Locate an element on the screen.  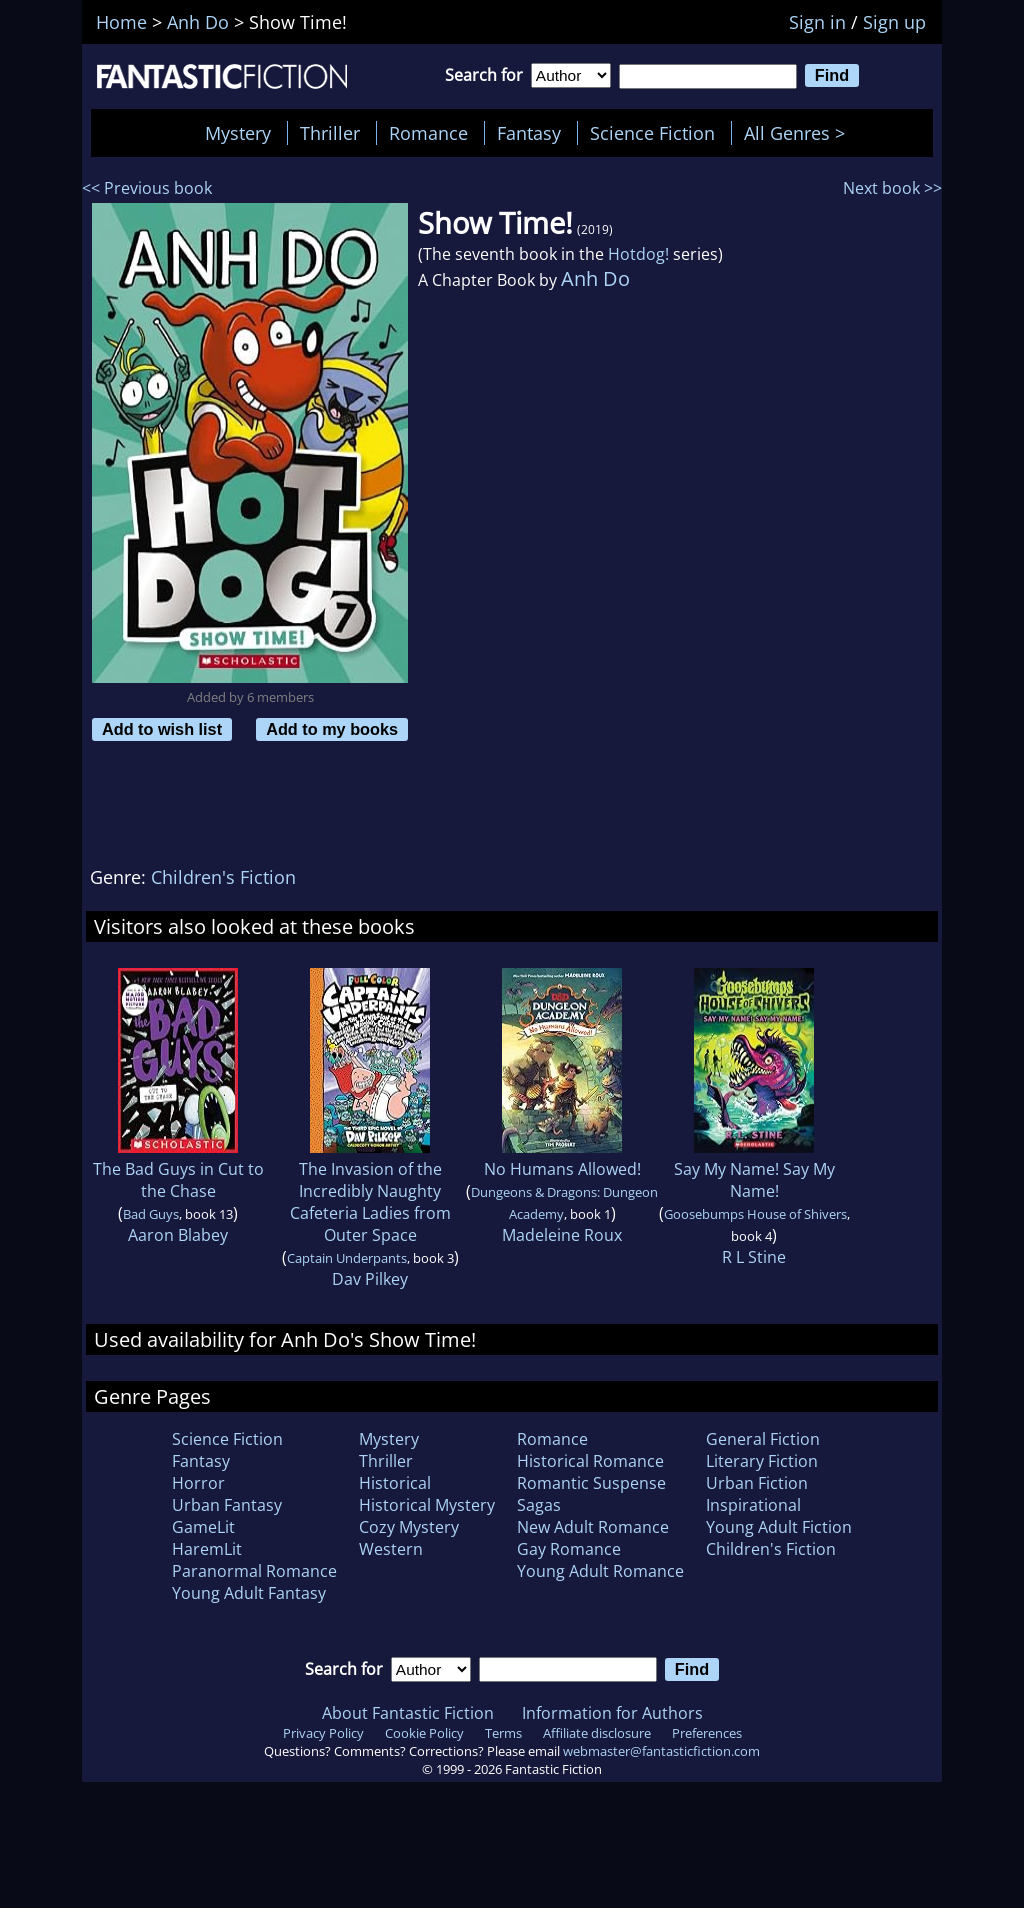
Inspirational is located at coordinates (753, 1505).